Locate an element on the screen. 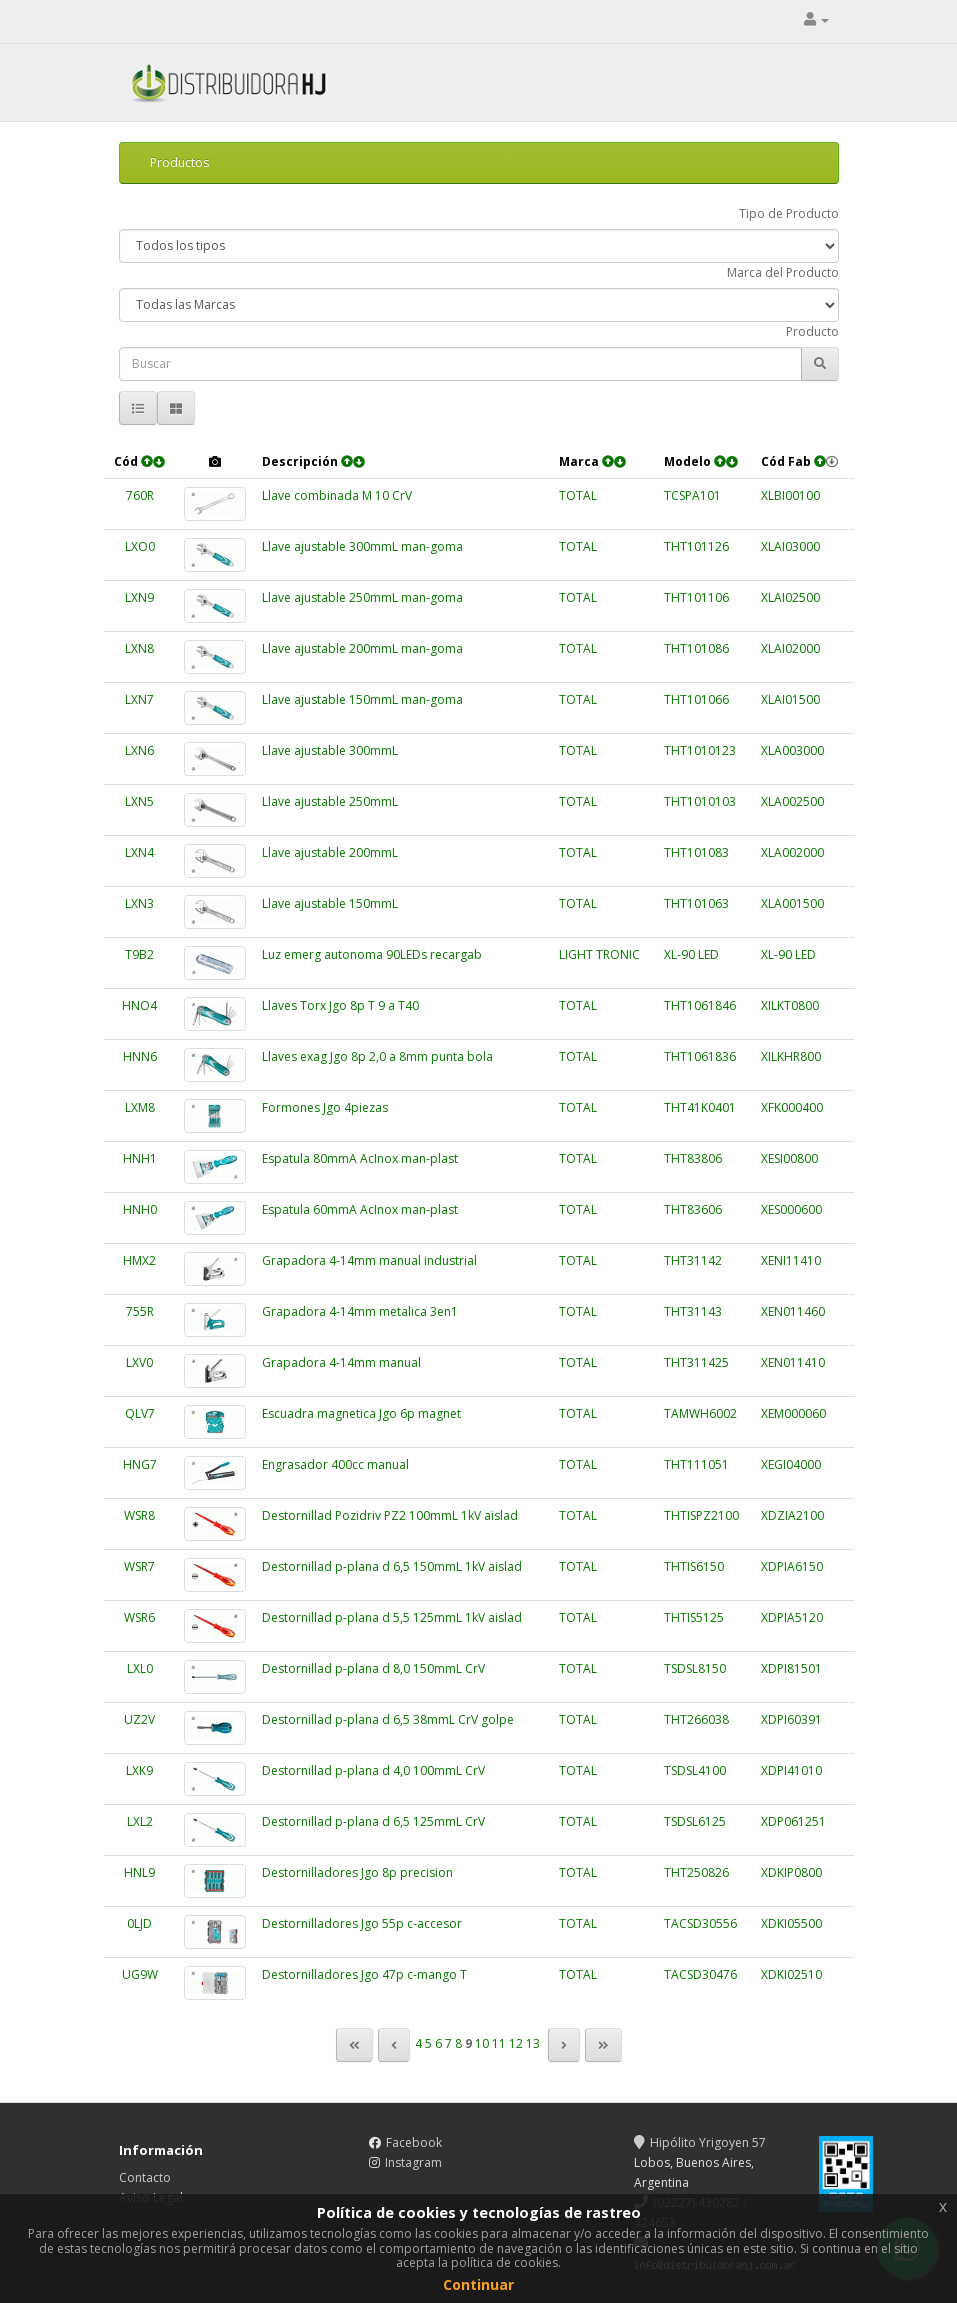 This screenshot has width=957, height=2303. LXN3 is located at coordinates (139, 903).